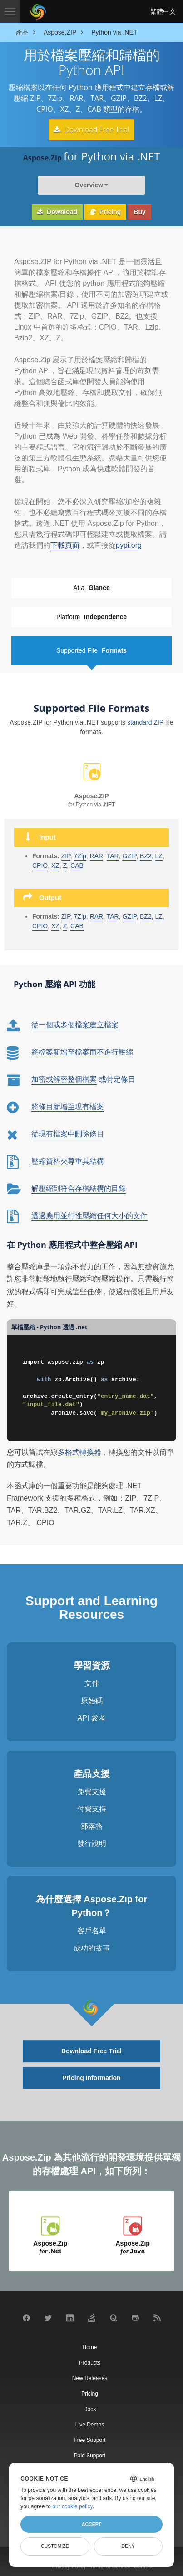 The image size is (183, 2576). Describe the element at coordinates (139, 210) in the screenshot. I see `Buy` at that location.